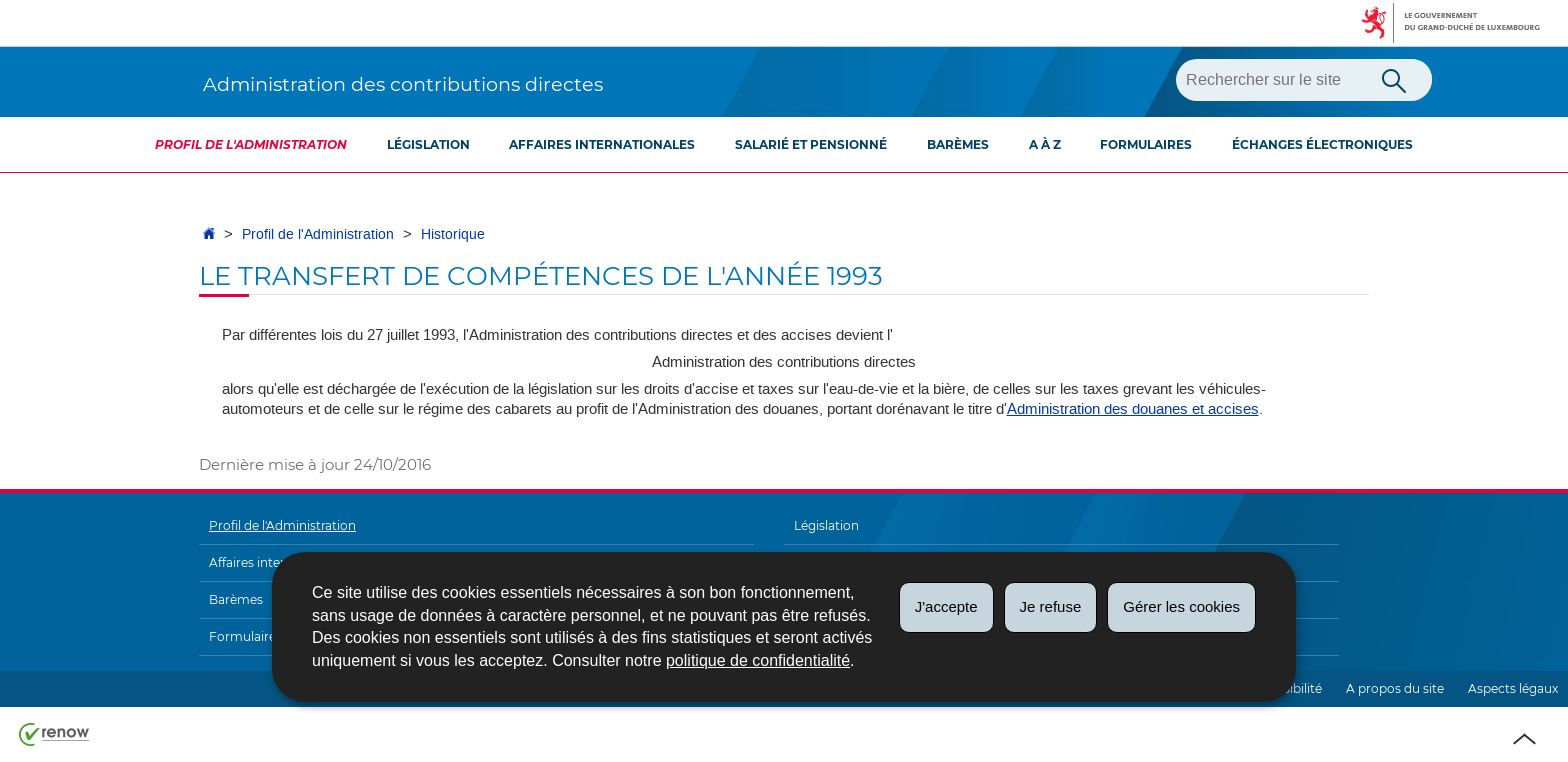 This screenshot has width=1568, height=762. Describe the element at coordinates (1051, 606) in the screenshot. I see `Je refuse` at that location.